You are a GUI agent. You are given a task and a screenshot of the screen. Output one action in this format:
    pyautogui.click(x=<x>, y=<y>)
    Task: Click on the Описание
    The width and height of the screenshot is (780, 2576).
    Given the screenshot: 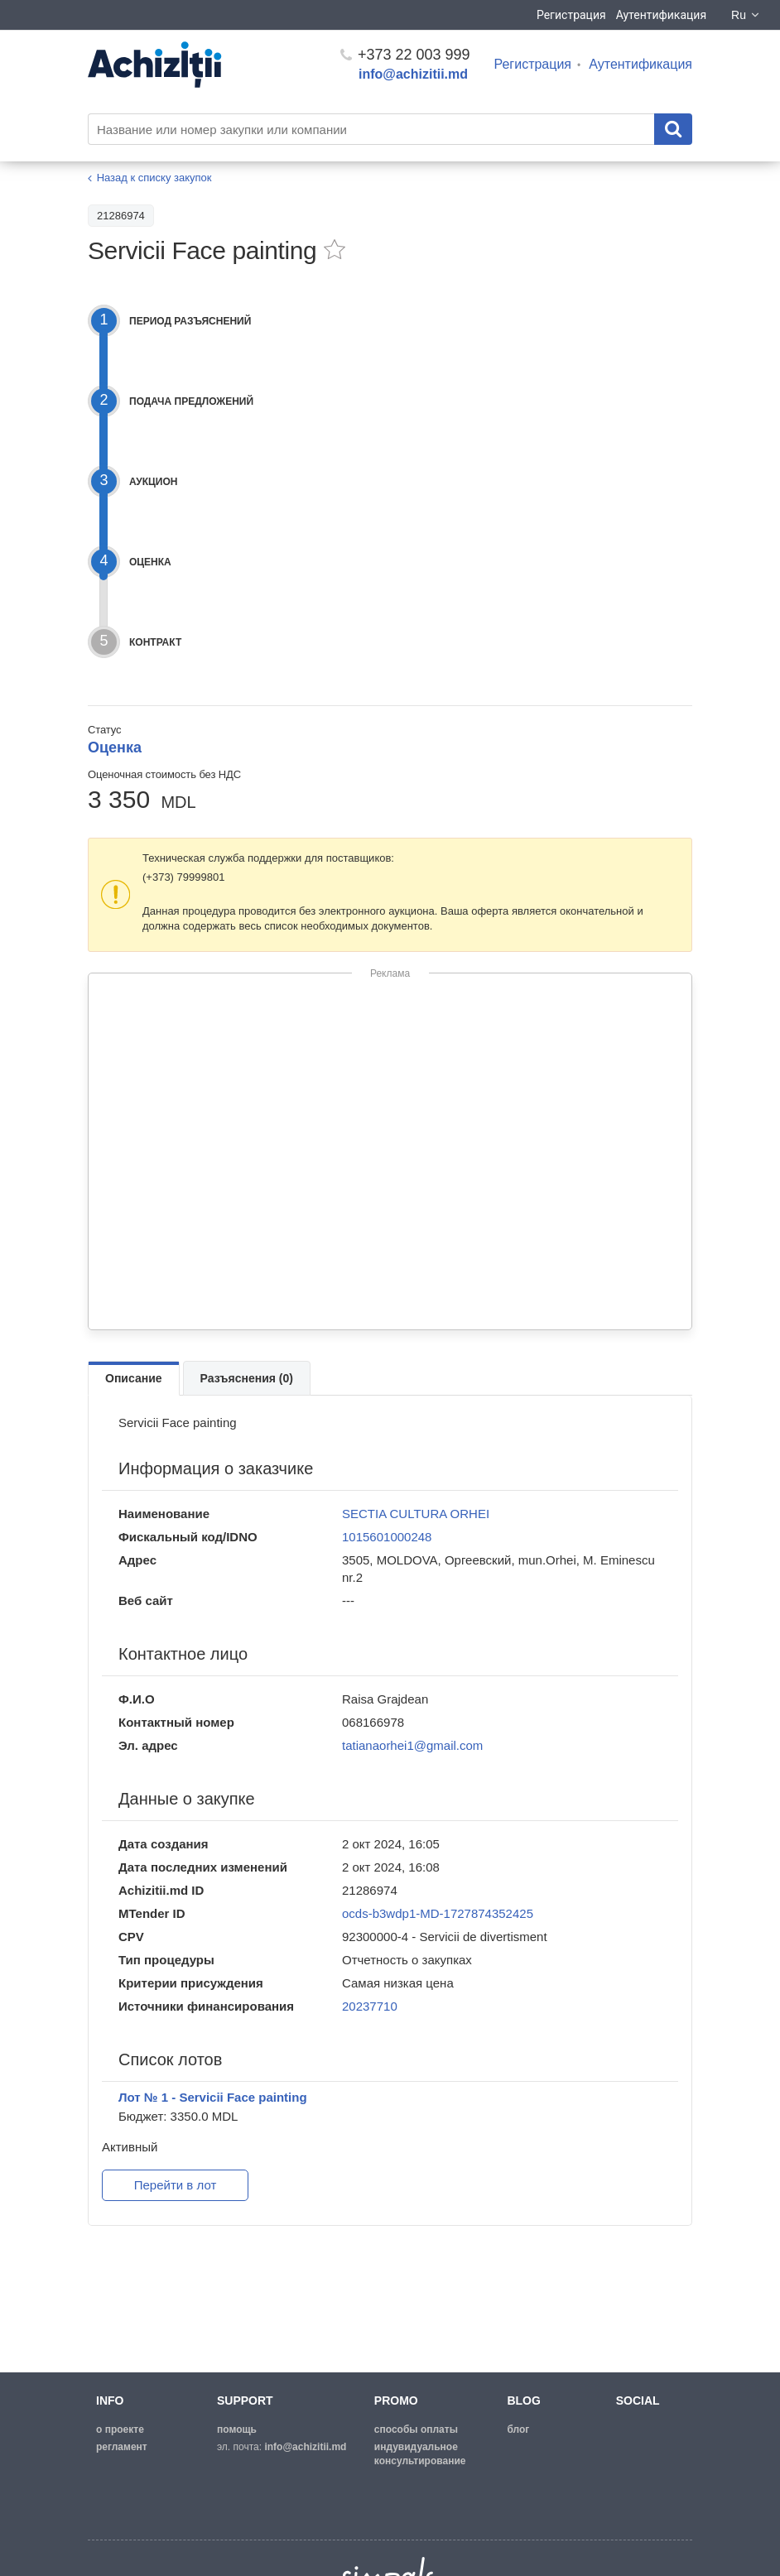 What is the action you would take?
    pyautogui.click(x=133, y=1378)
    